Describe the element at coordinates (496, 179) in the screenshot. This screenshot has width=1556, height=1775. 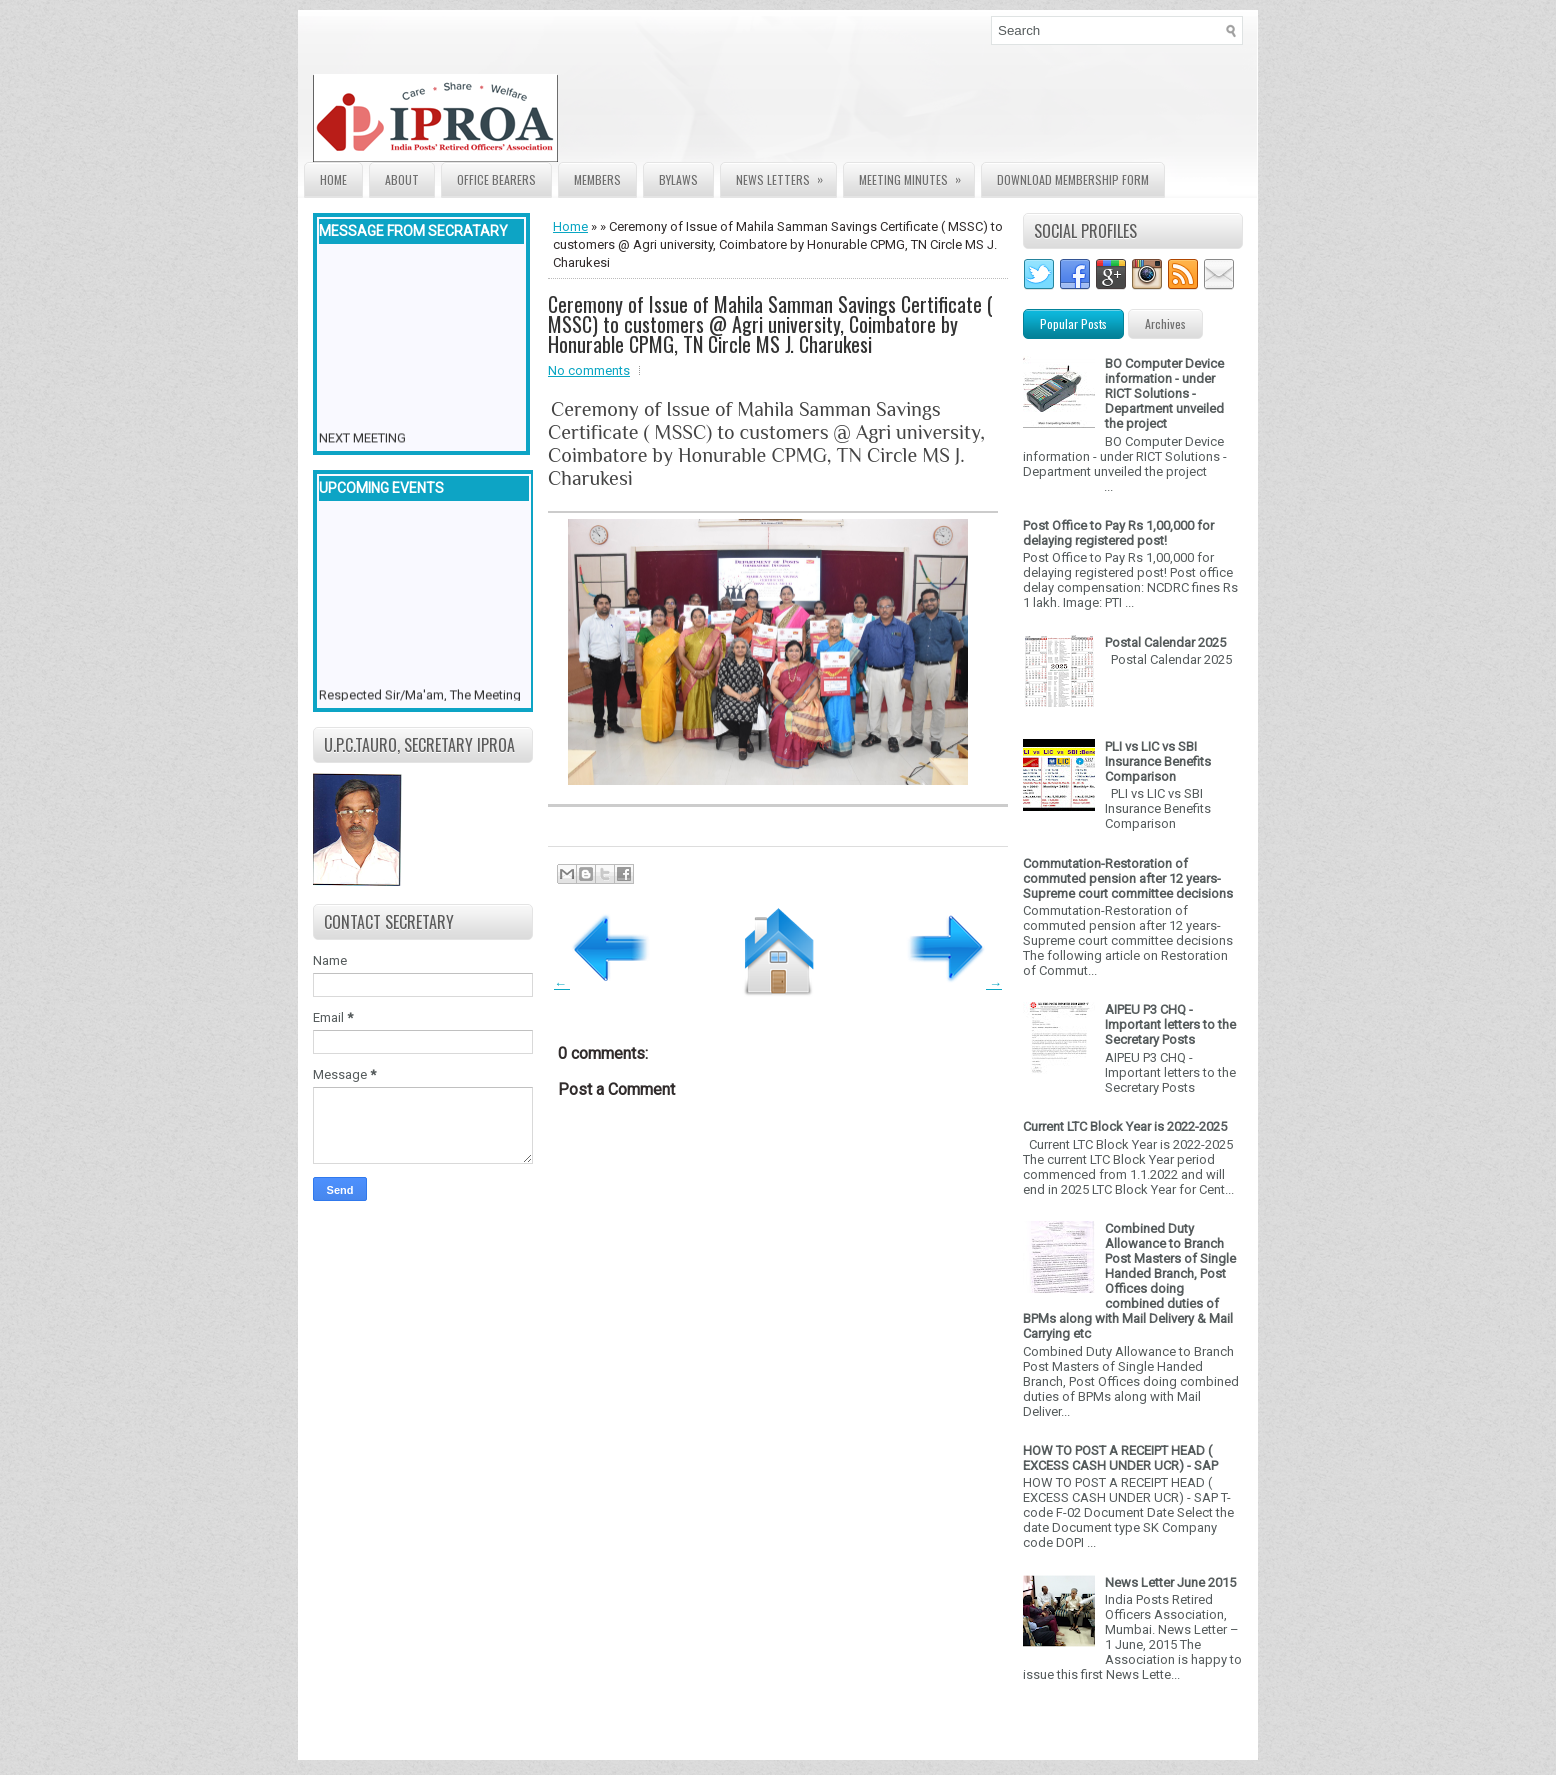
I see `Office Bearers` at that location.